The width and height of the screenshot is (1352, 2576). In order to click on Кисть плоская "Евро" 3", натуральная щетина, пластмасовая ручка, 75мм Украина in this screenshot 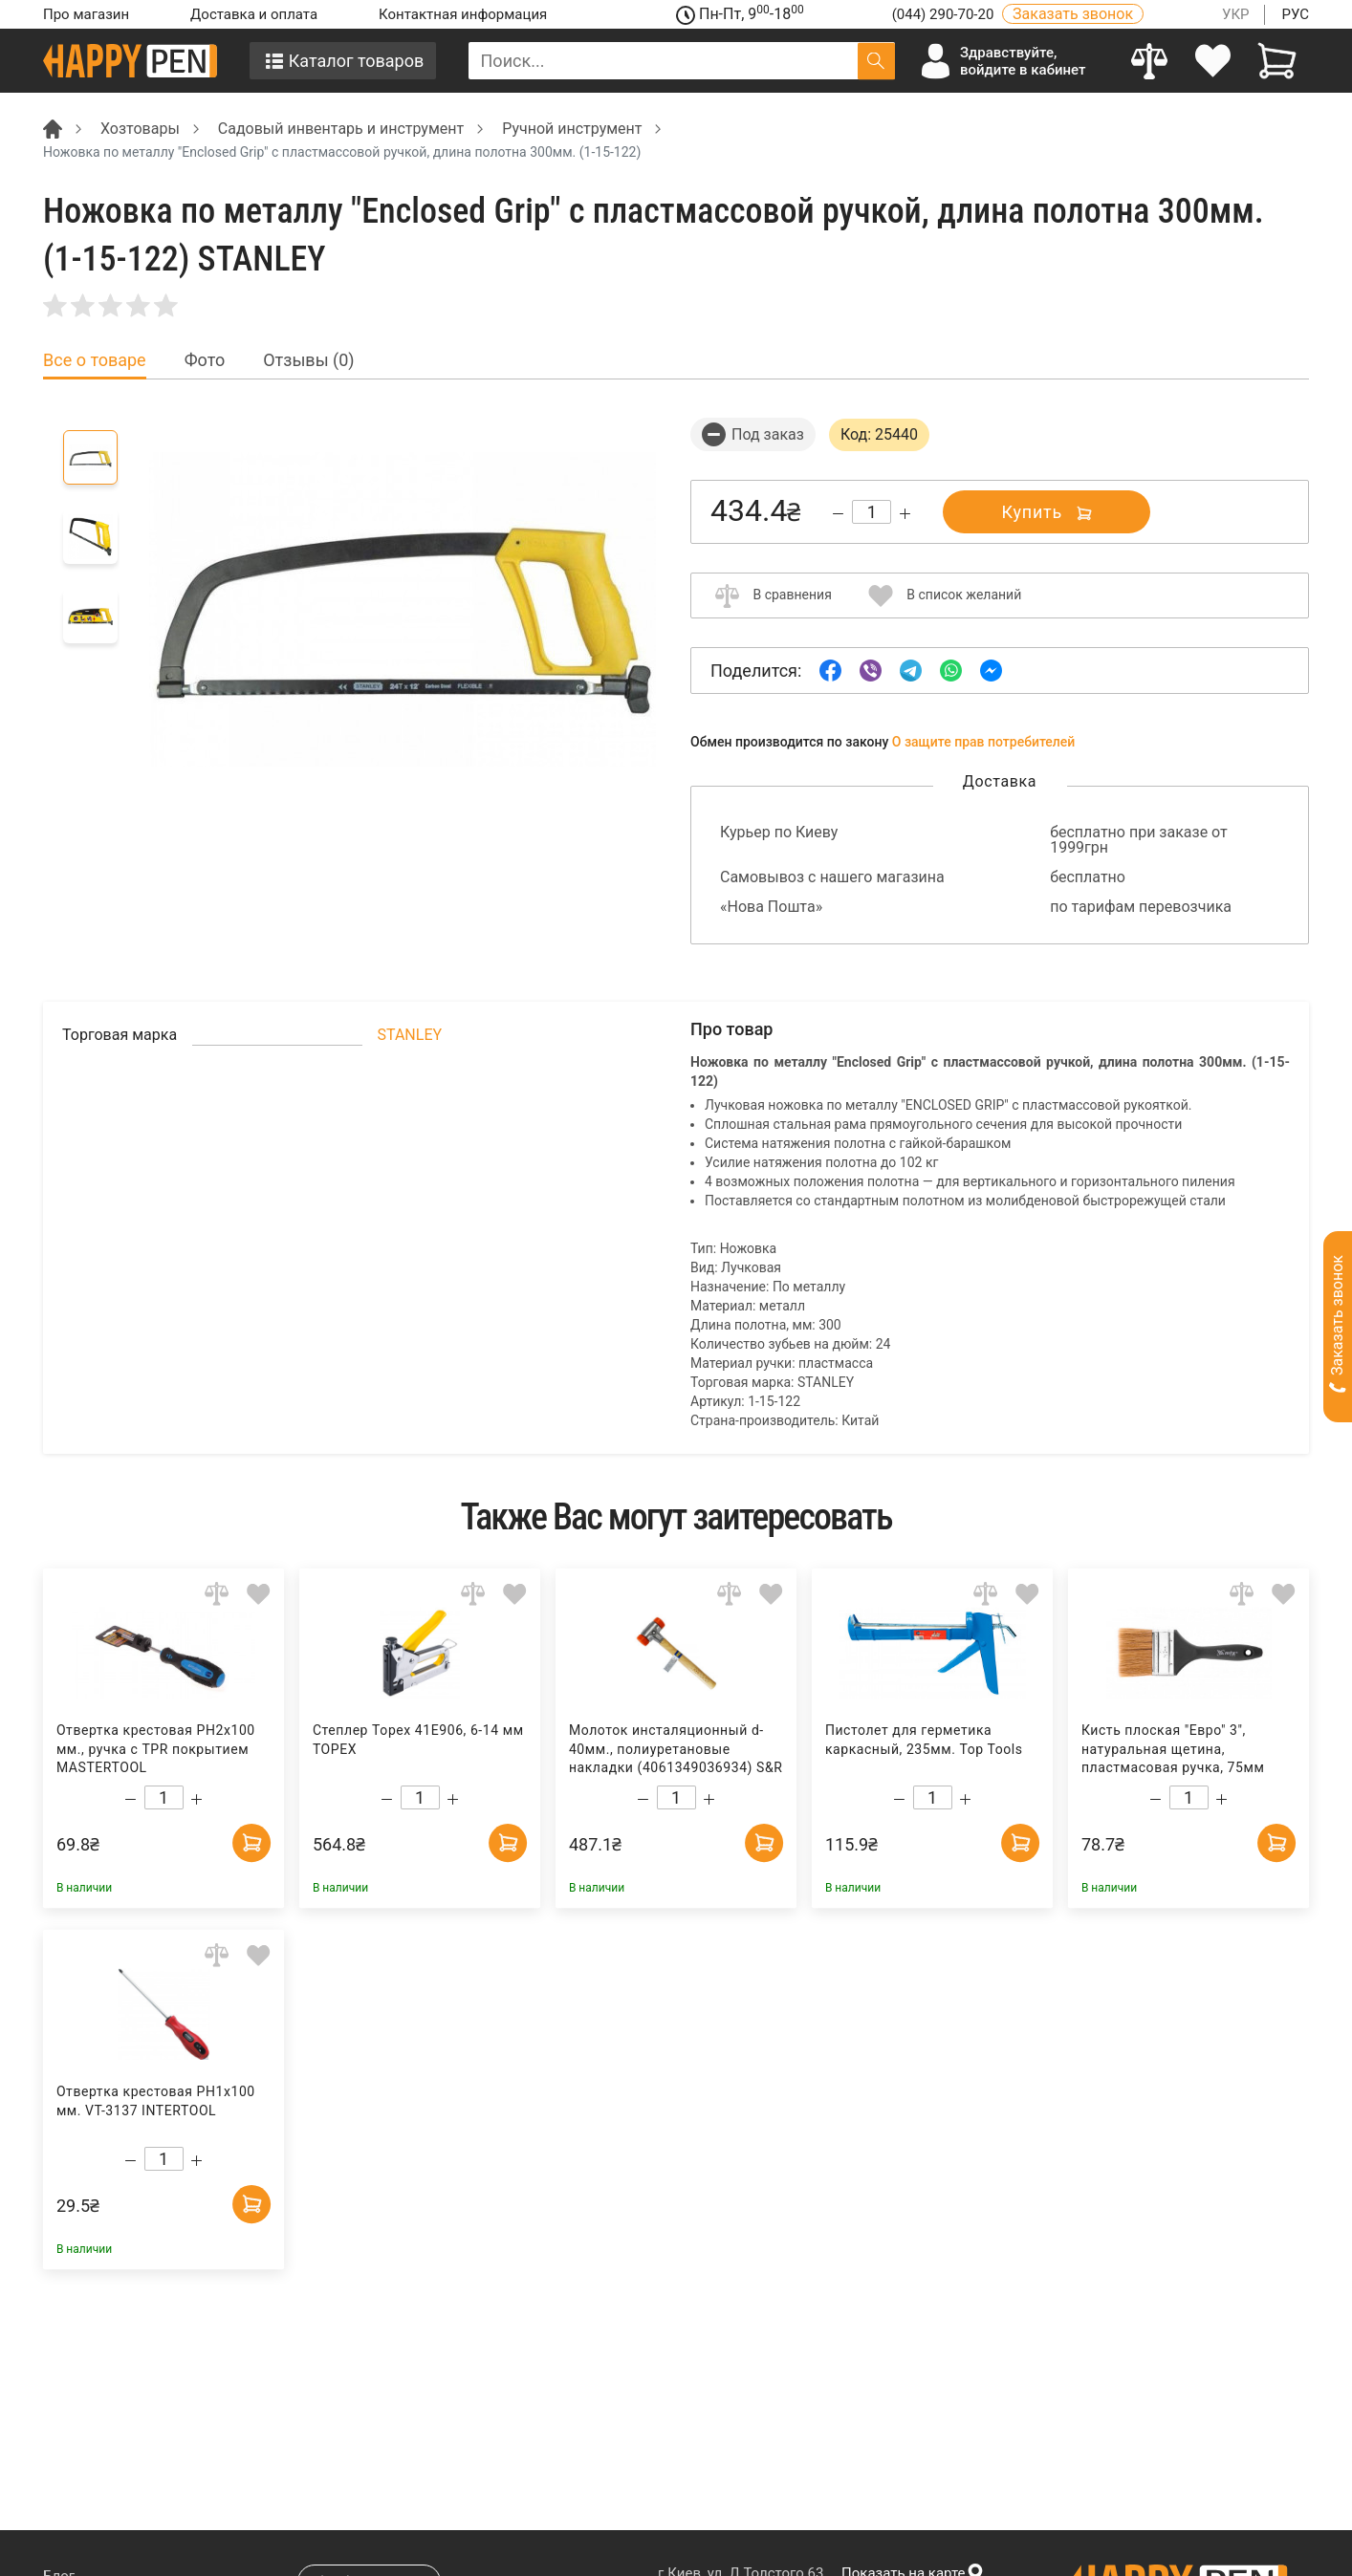, I will do `click(1173, 1749)`.